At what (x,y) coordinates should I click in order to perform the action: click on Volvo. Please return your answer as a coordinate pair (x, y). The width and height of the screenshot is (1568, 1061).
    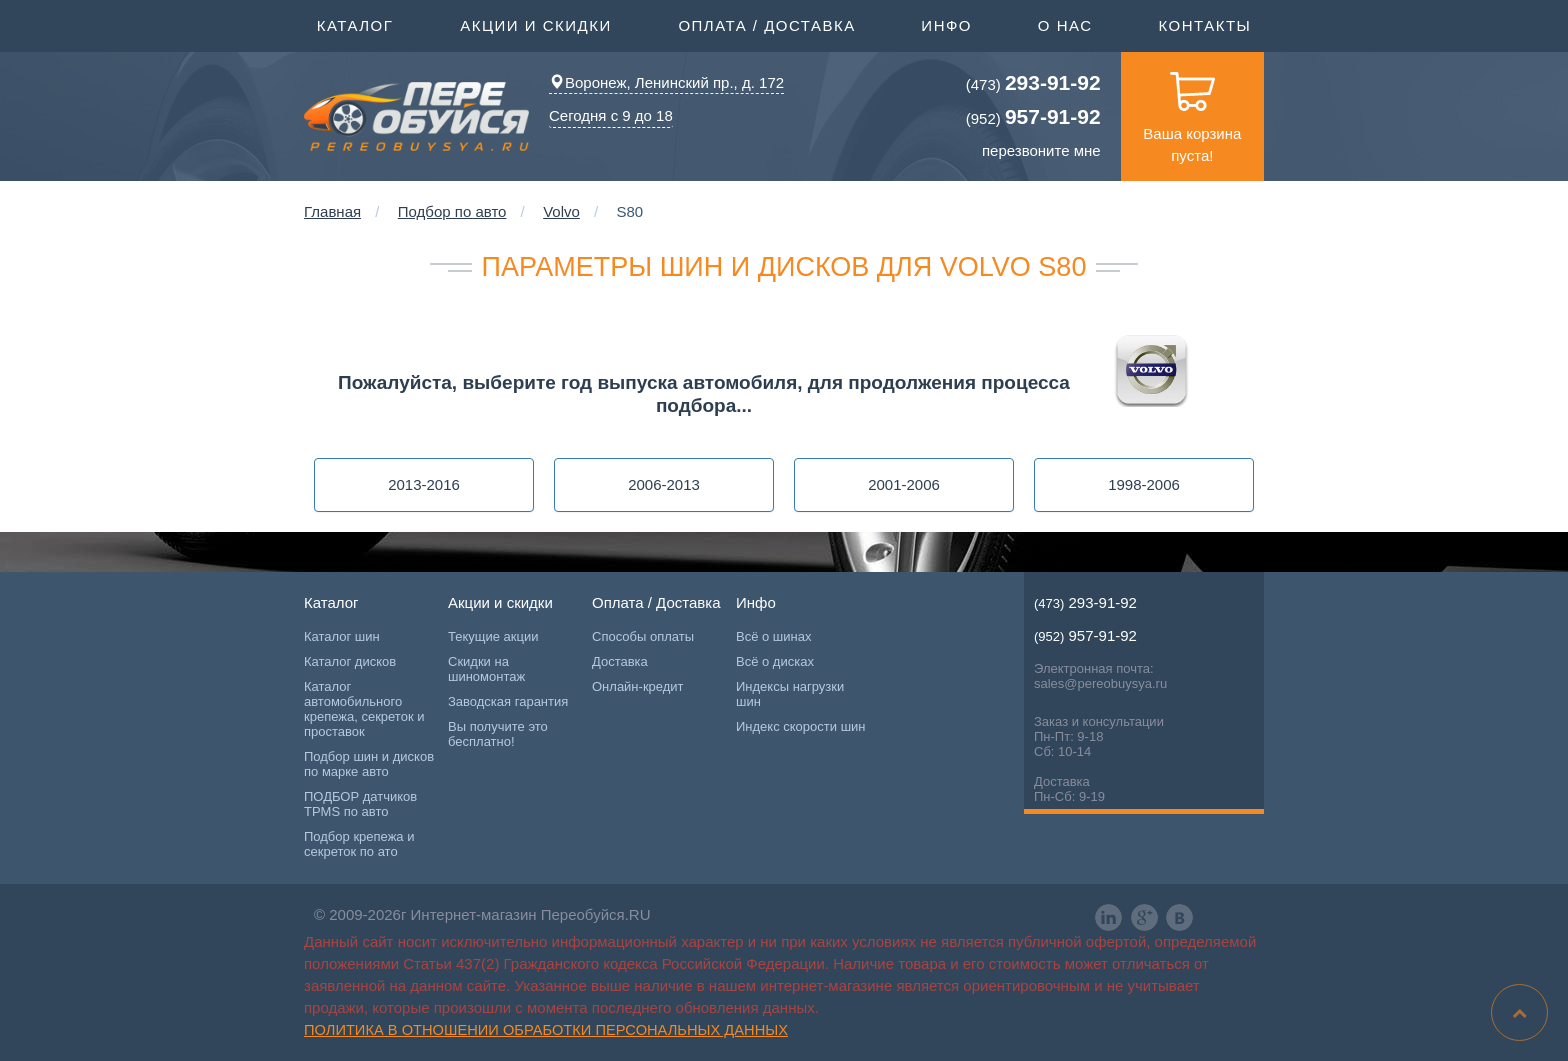
    Looking at the image, I should click on (561, 211).